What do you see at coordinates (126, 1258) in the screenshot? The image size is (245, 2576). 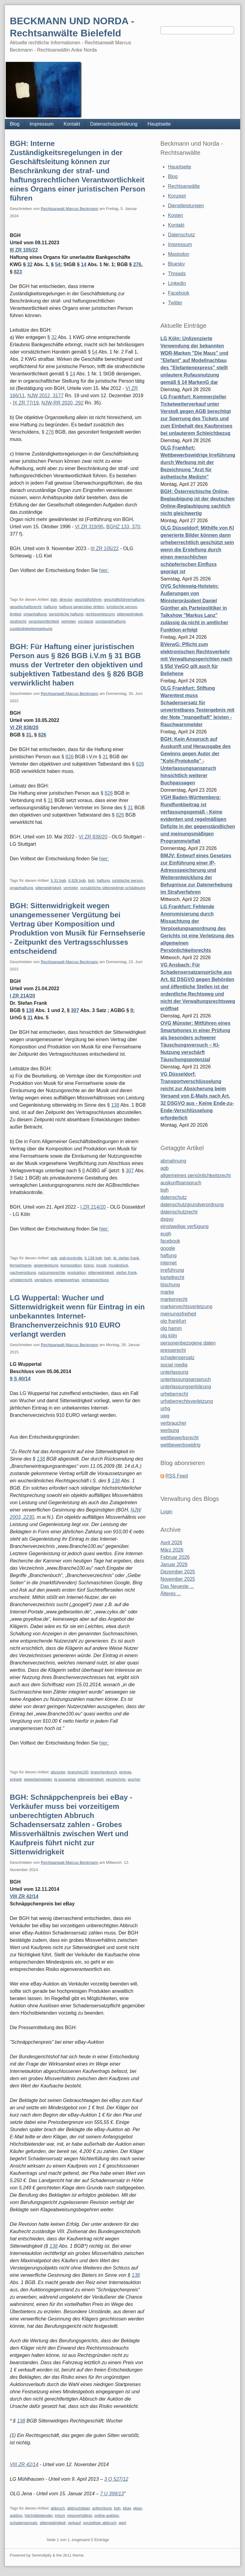 I see `dr. stefan frank` at bounding box center [126, 1258].